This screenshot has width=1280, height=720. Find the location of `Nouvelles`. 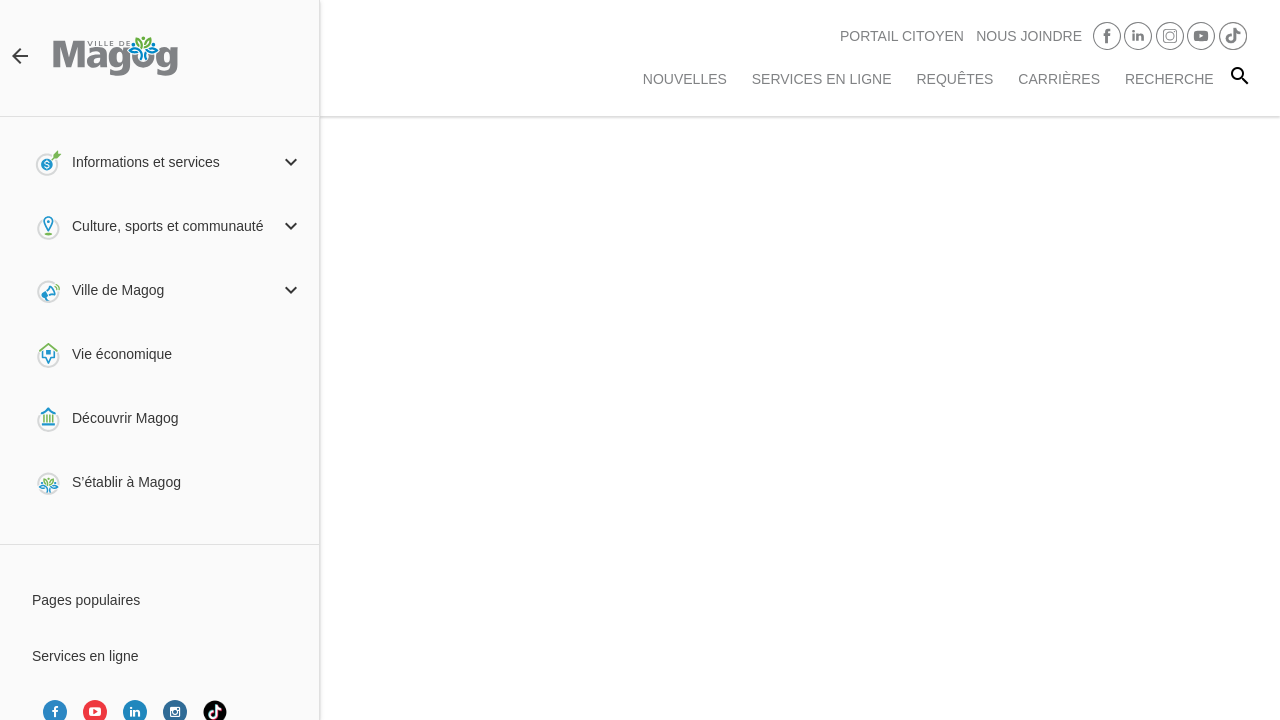

Nouvelles is located at coordinates (685, 79).